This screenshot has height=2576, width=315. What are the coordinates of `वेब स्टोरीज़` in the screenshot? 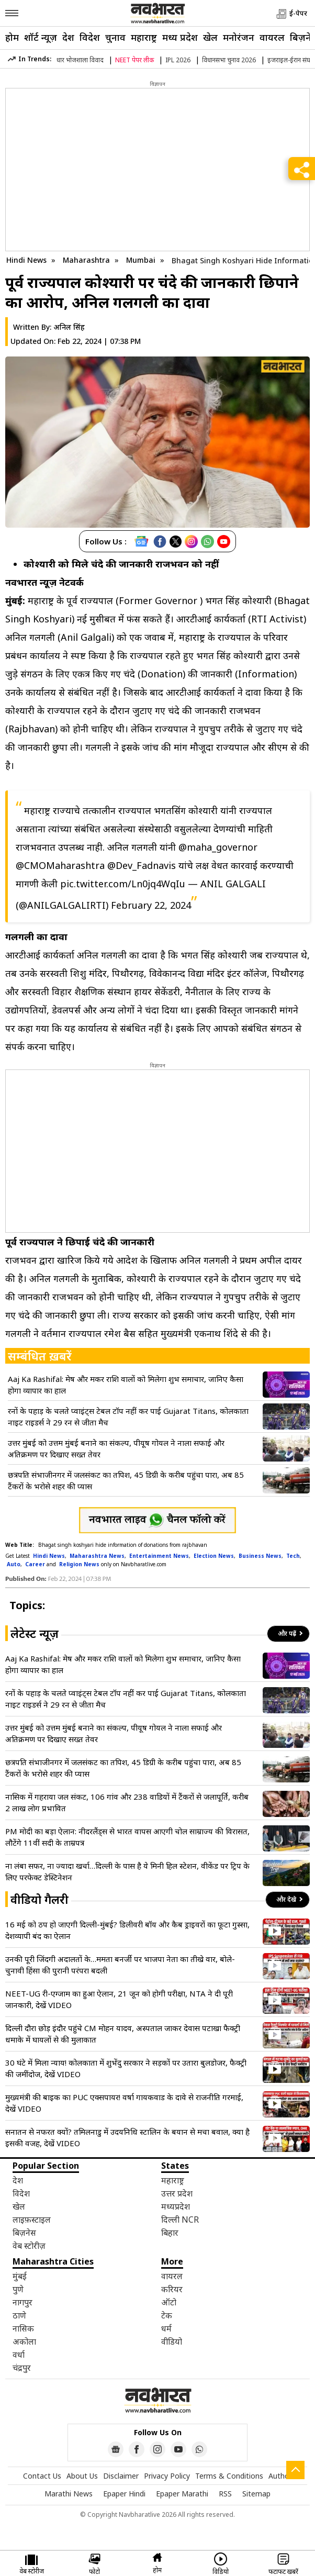 It's located at (29, 2245).